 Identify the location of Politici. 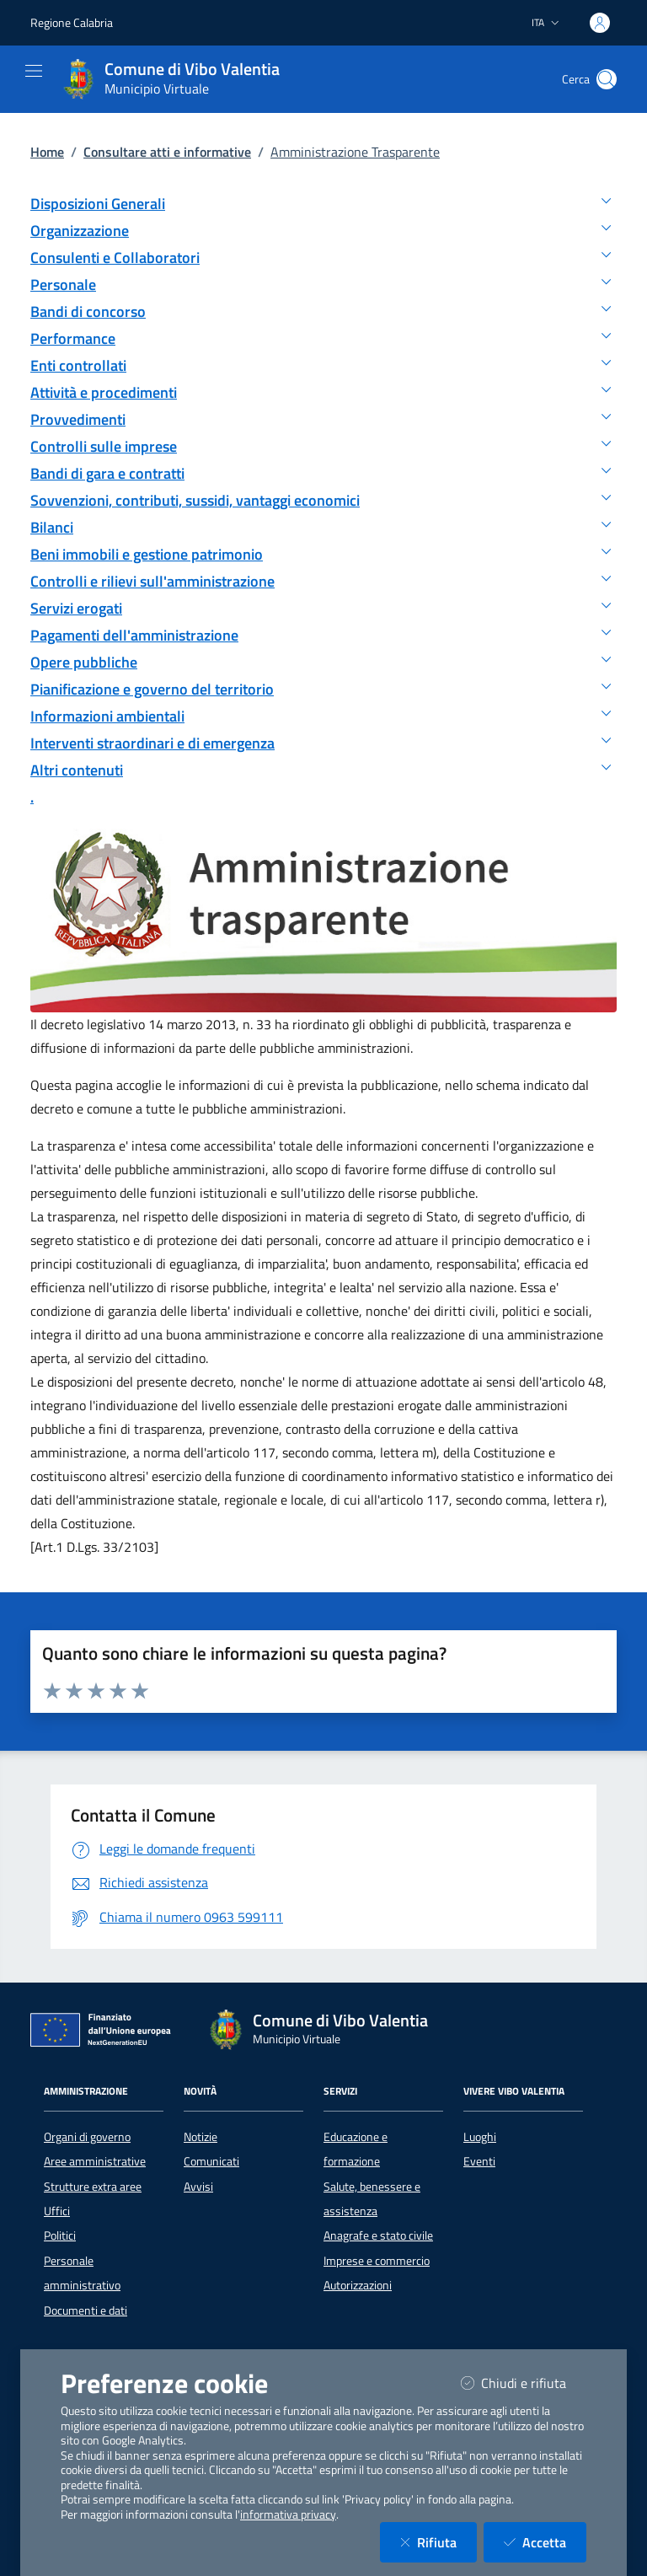
(60, 2235).